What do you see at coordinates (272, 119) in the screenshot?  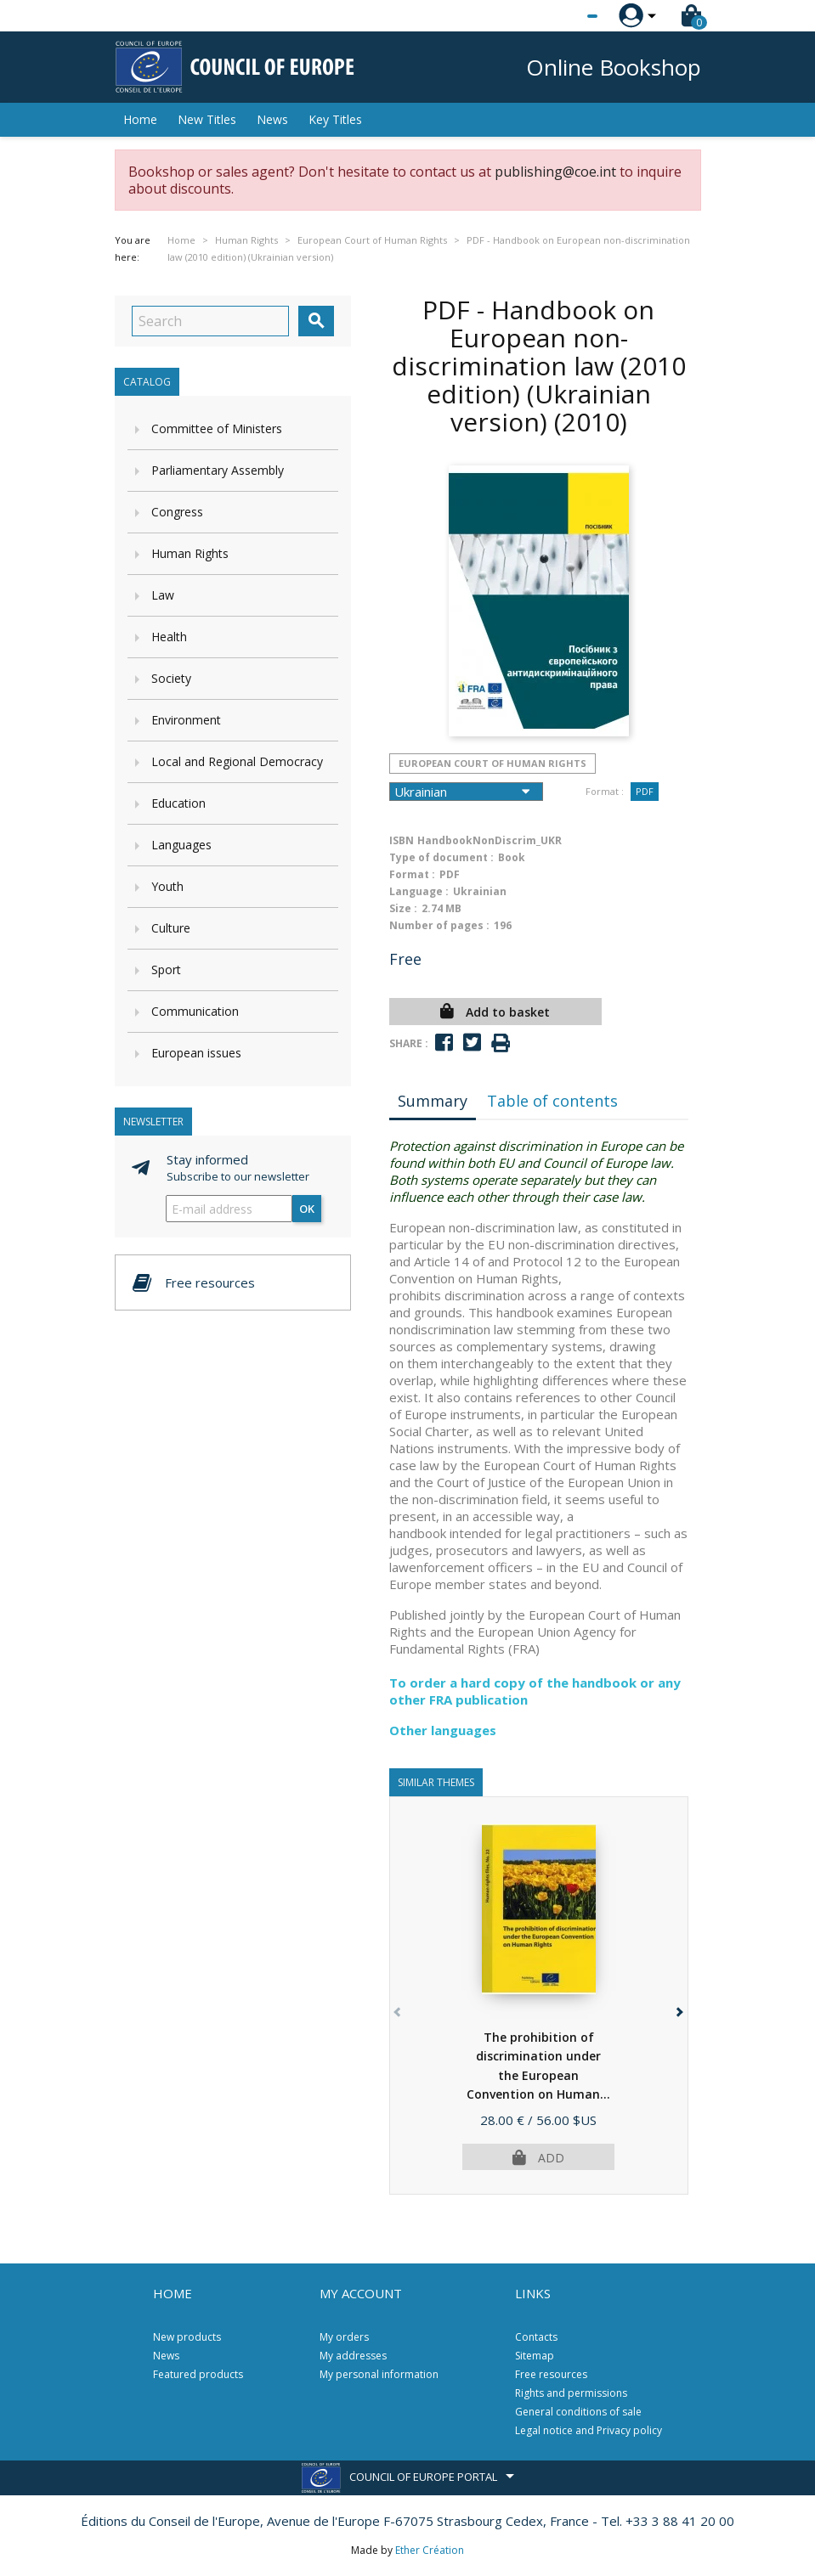 I see `News` at bounding box center [272, 119].